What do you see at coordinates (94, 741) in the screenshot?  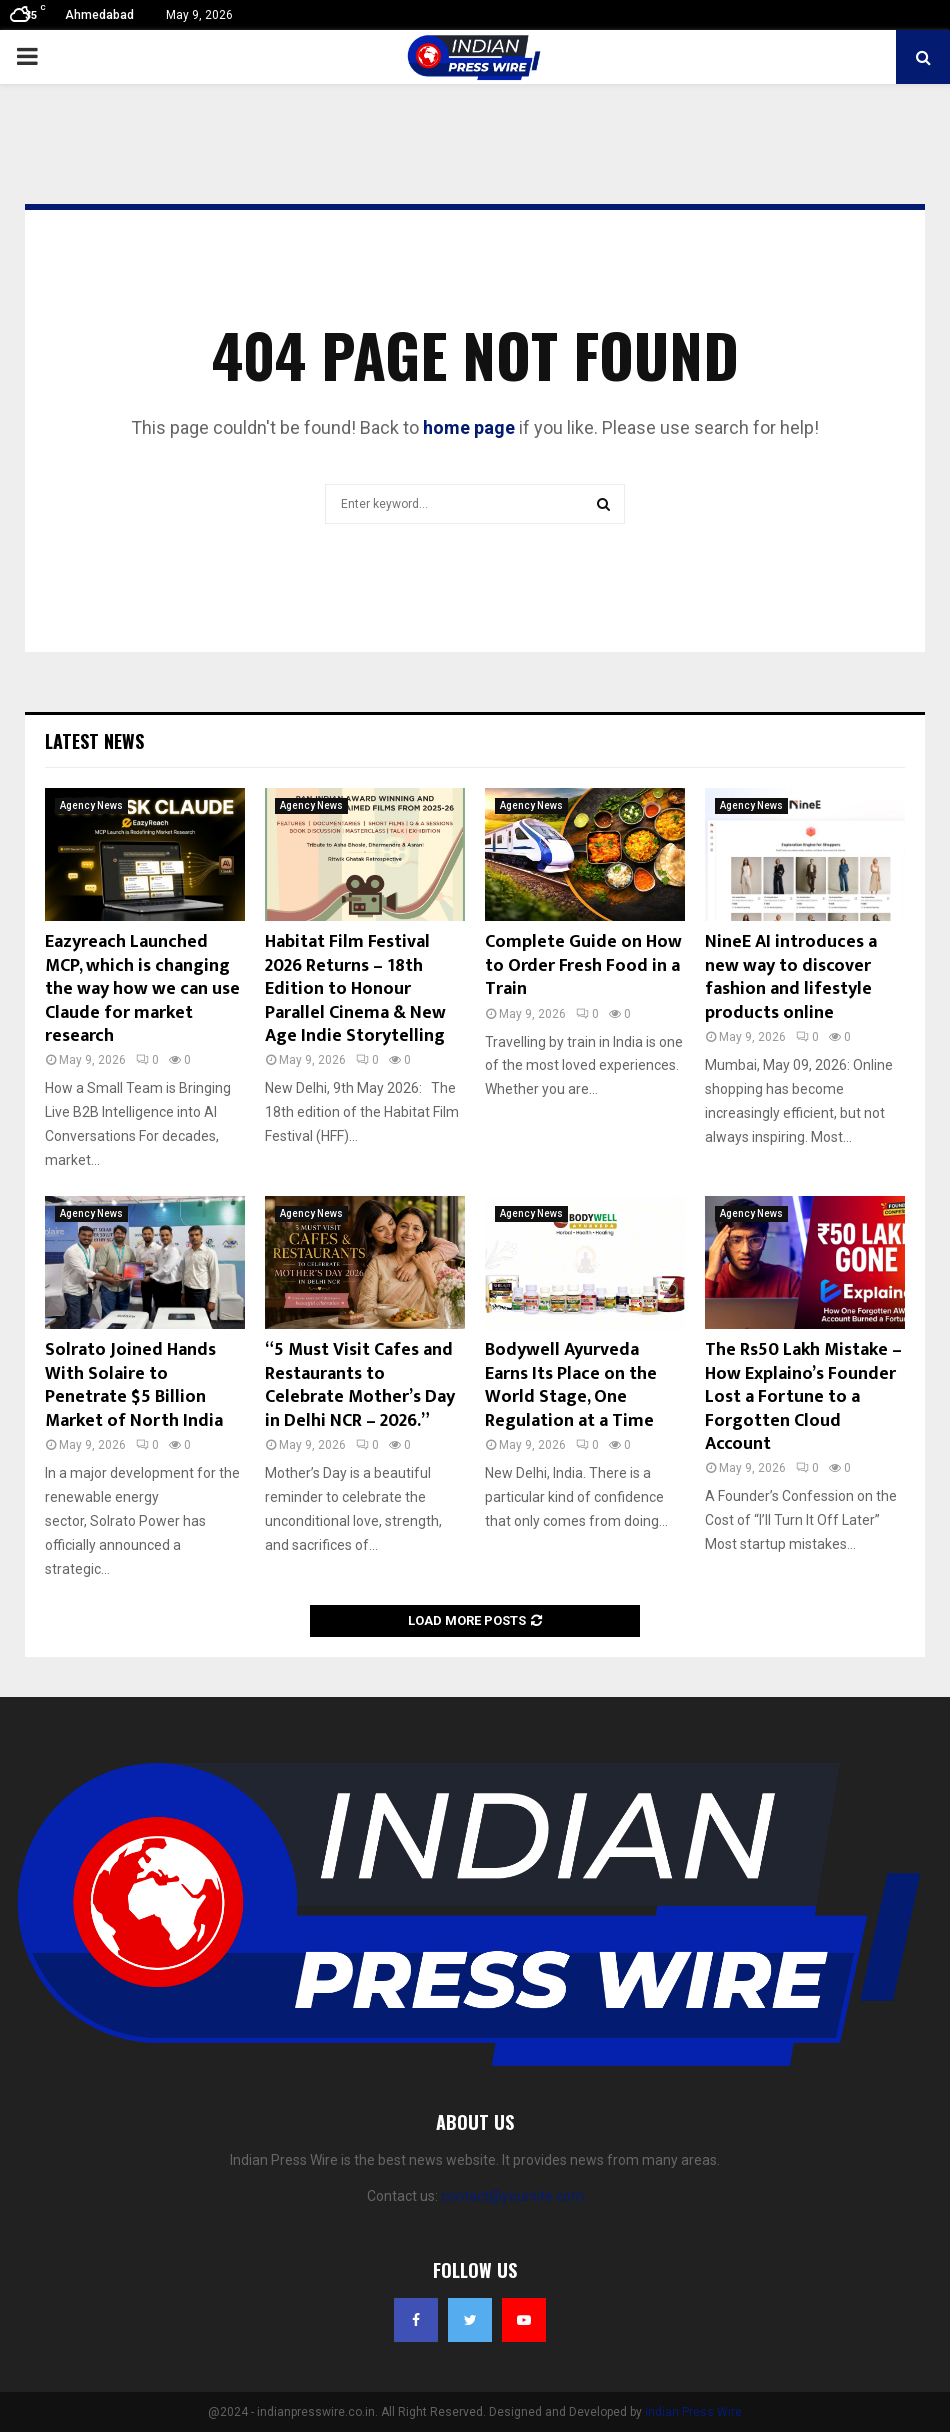 I see `Latest News` at bounding box center [94, 741].